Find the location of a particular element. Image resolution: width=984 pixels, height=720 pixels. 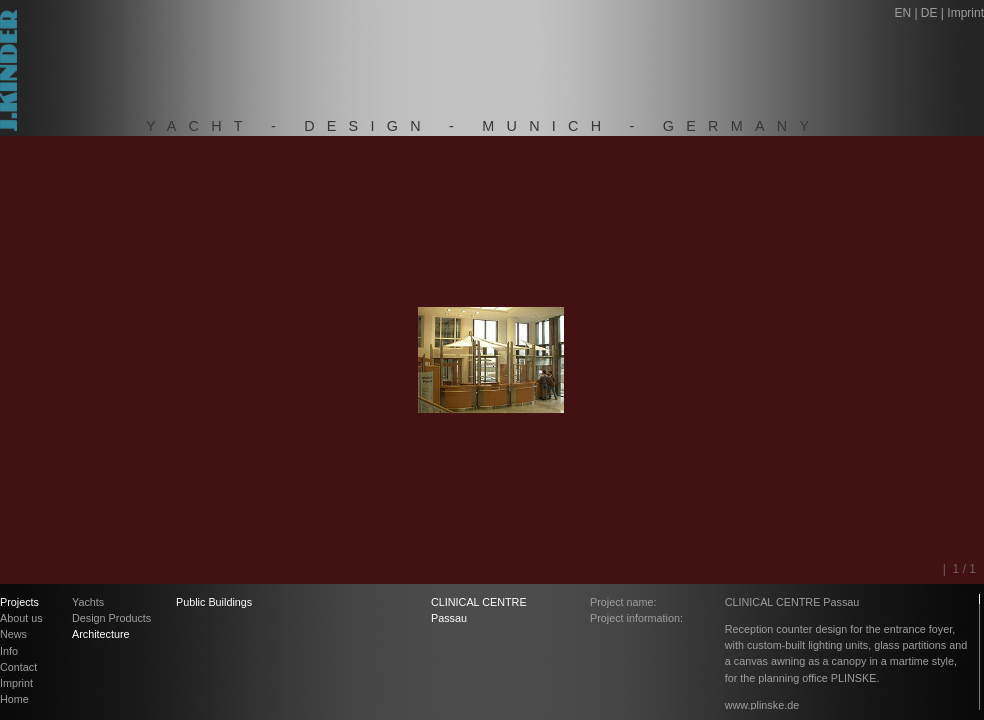

CLINICAL CENTRE Passau is located at coordinates (479, 610).